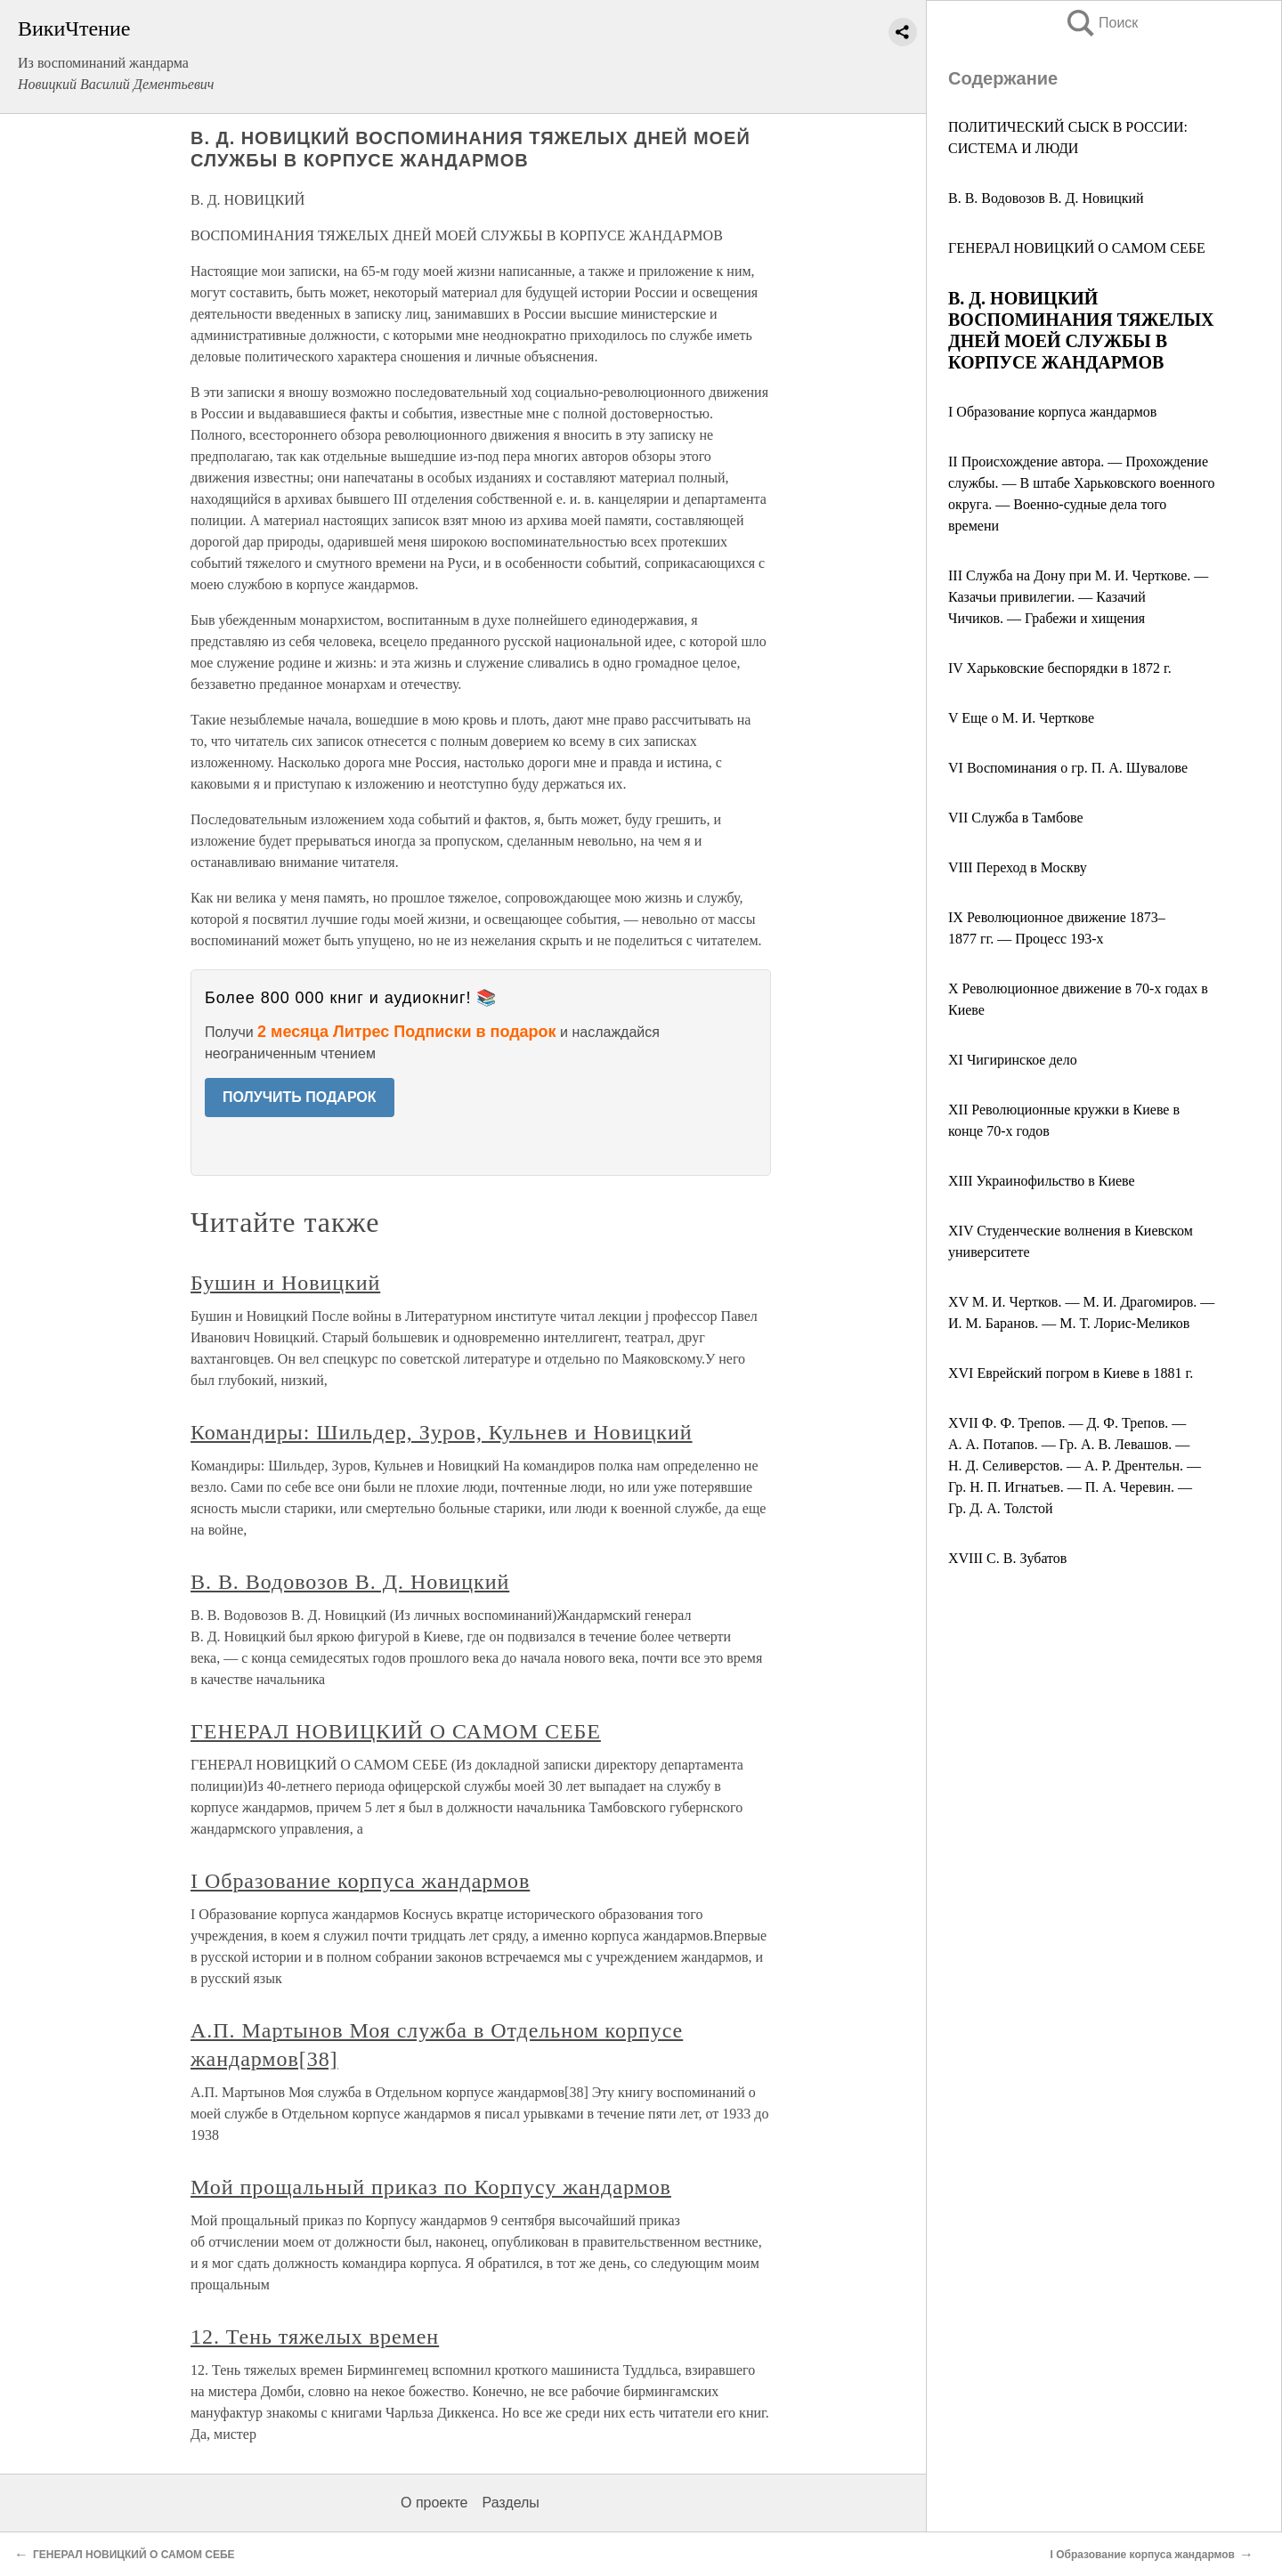 The height and width of the screenshot is (2576, 1282). What do you see at coordinates (1041, 1180) in the screenshot?
I see `XIII Украинофильство в Киеве` at bounding box center [1041, 1180].